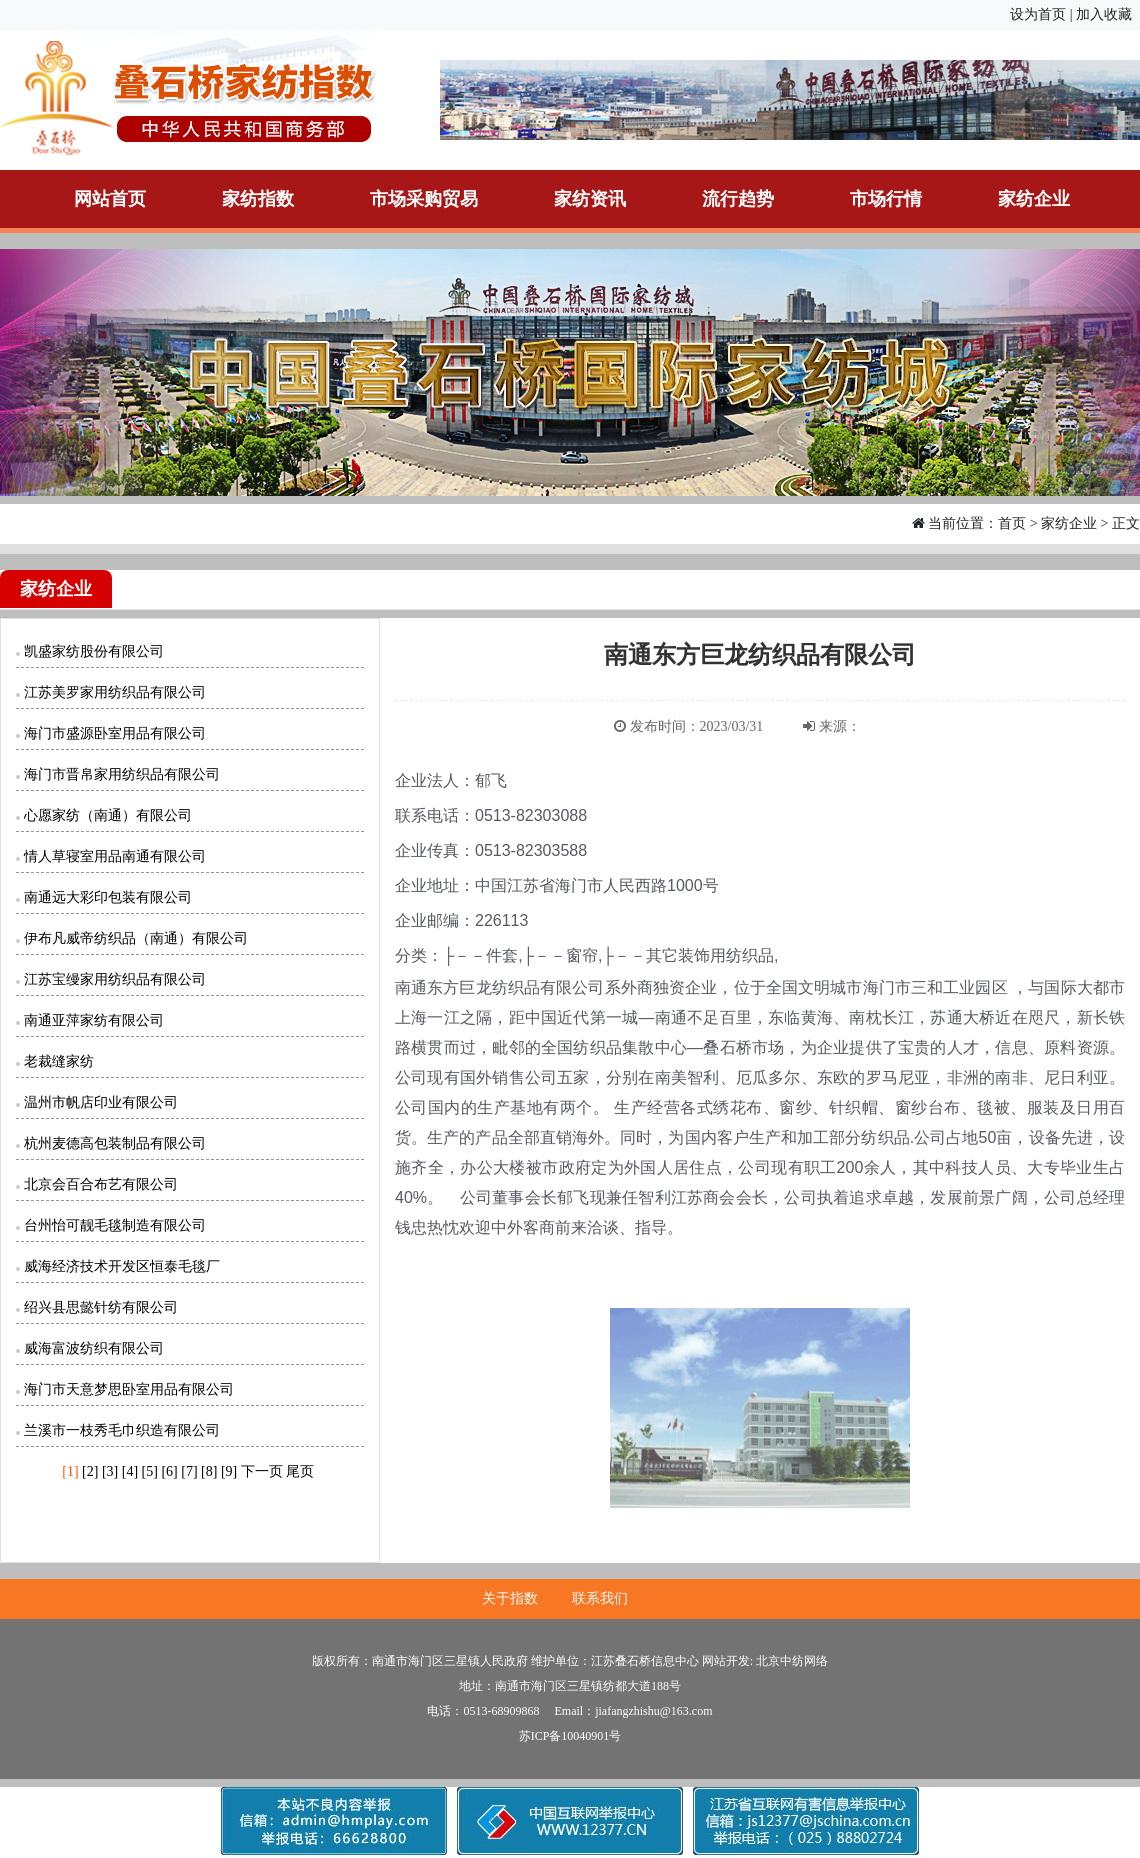  Describe the element at coordinates (136, 938) in the screenshot. I see `伊布凡威帝纺织品（南通）有限公司` at that location.